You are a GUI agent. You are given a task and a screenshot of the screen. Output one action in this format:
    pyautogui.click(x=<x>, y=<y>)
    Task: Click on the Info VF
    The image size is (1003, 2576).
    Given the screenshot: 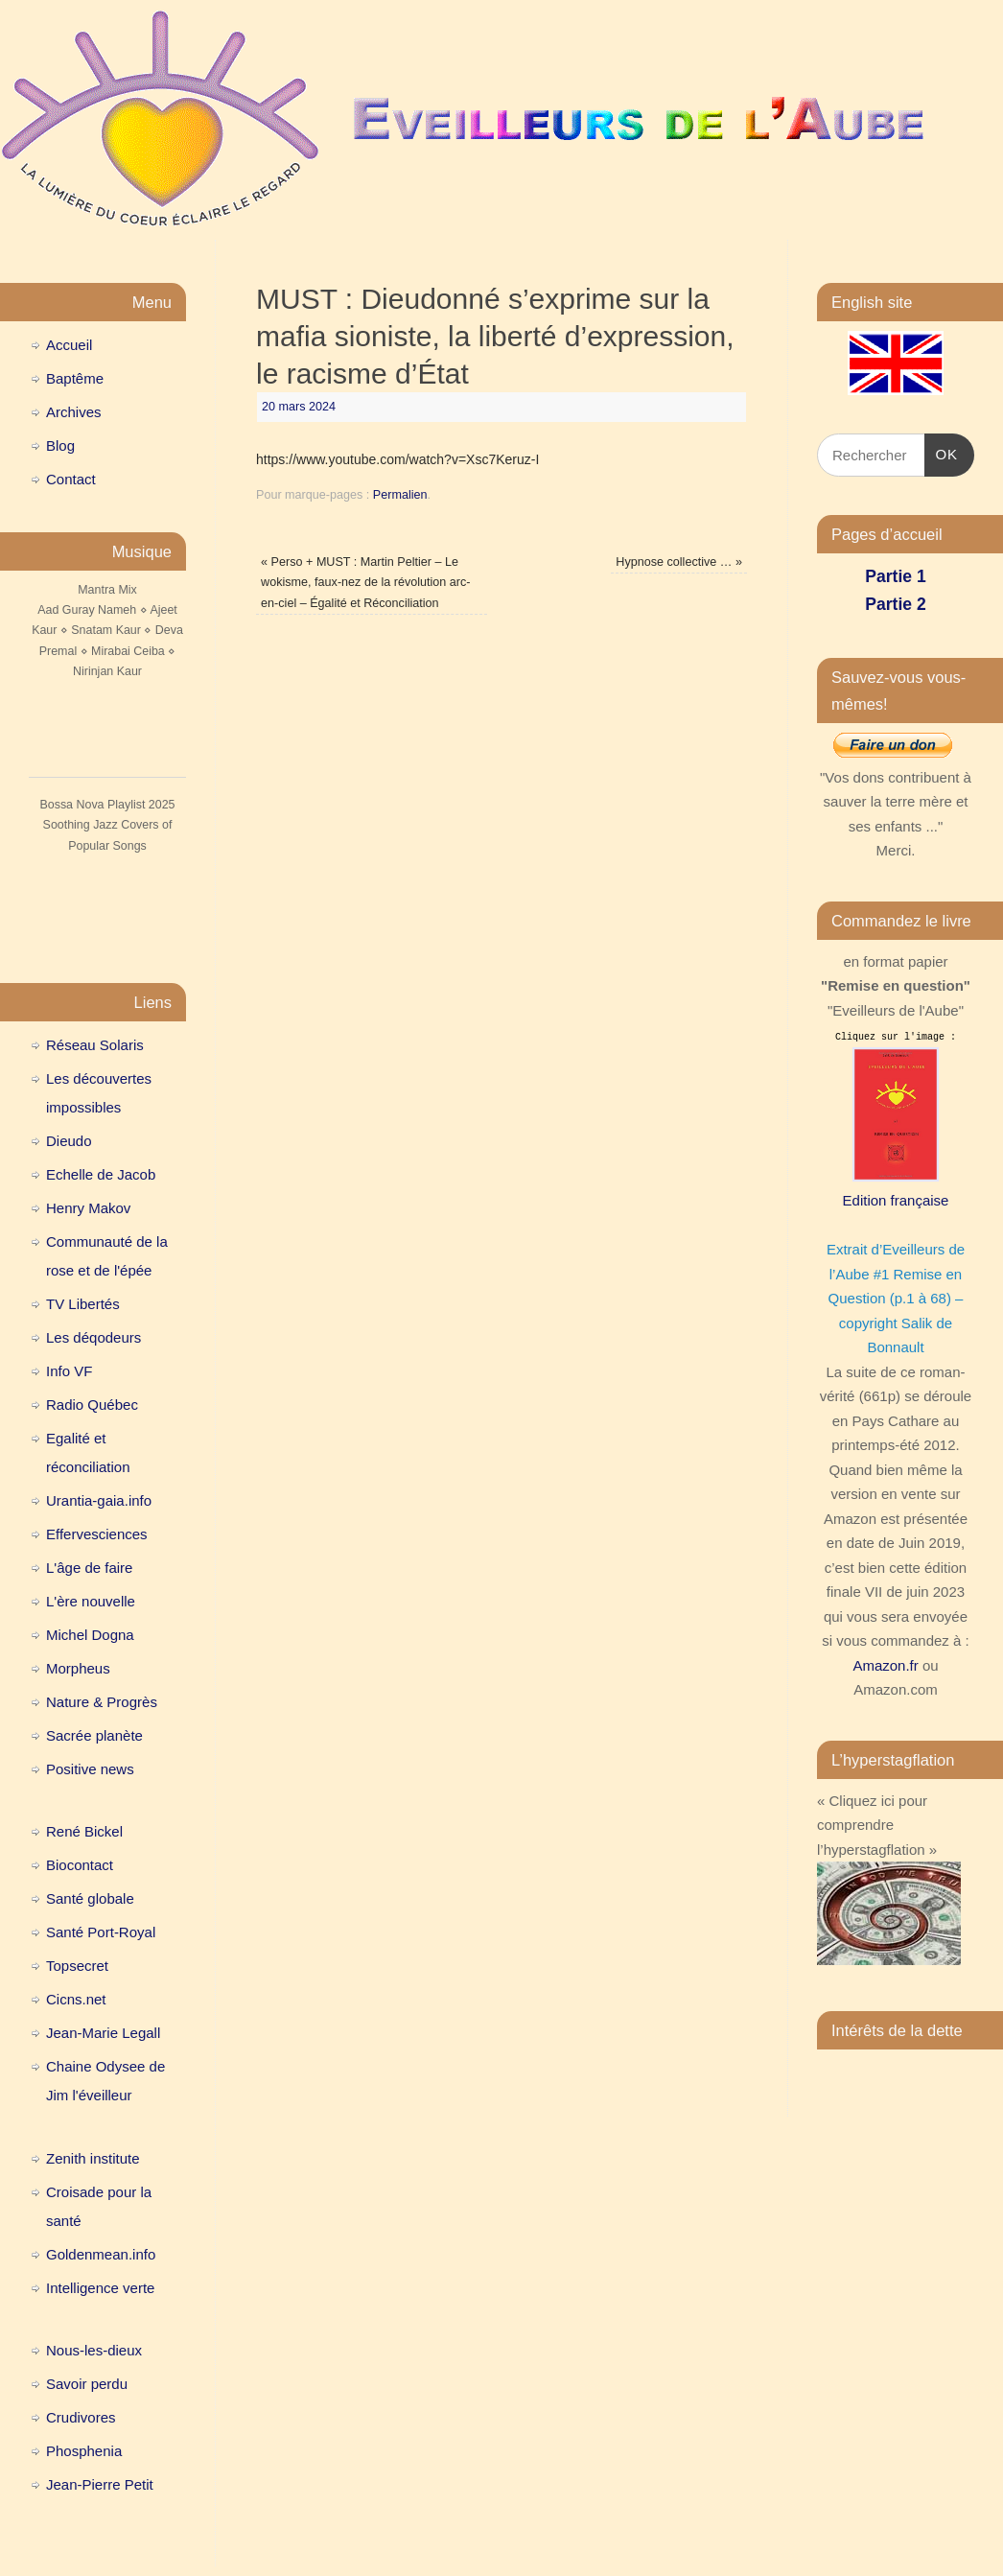 What is the action you would take?
    pyautogui.click(x=69, y=1371)
    